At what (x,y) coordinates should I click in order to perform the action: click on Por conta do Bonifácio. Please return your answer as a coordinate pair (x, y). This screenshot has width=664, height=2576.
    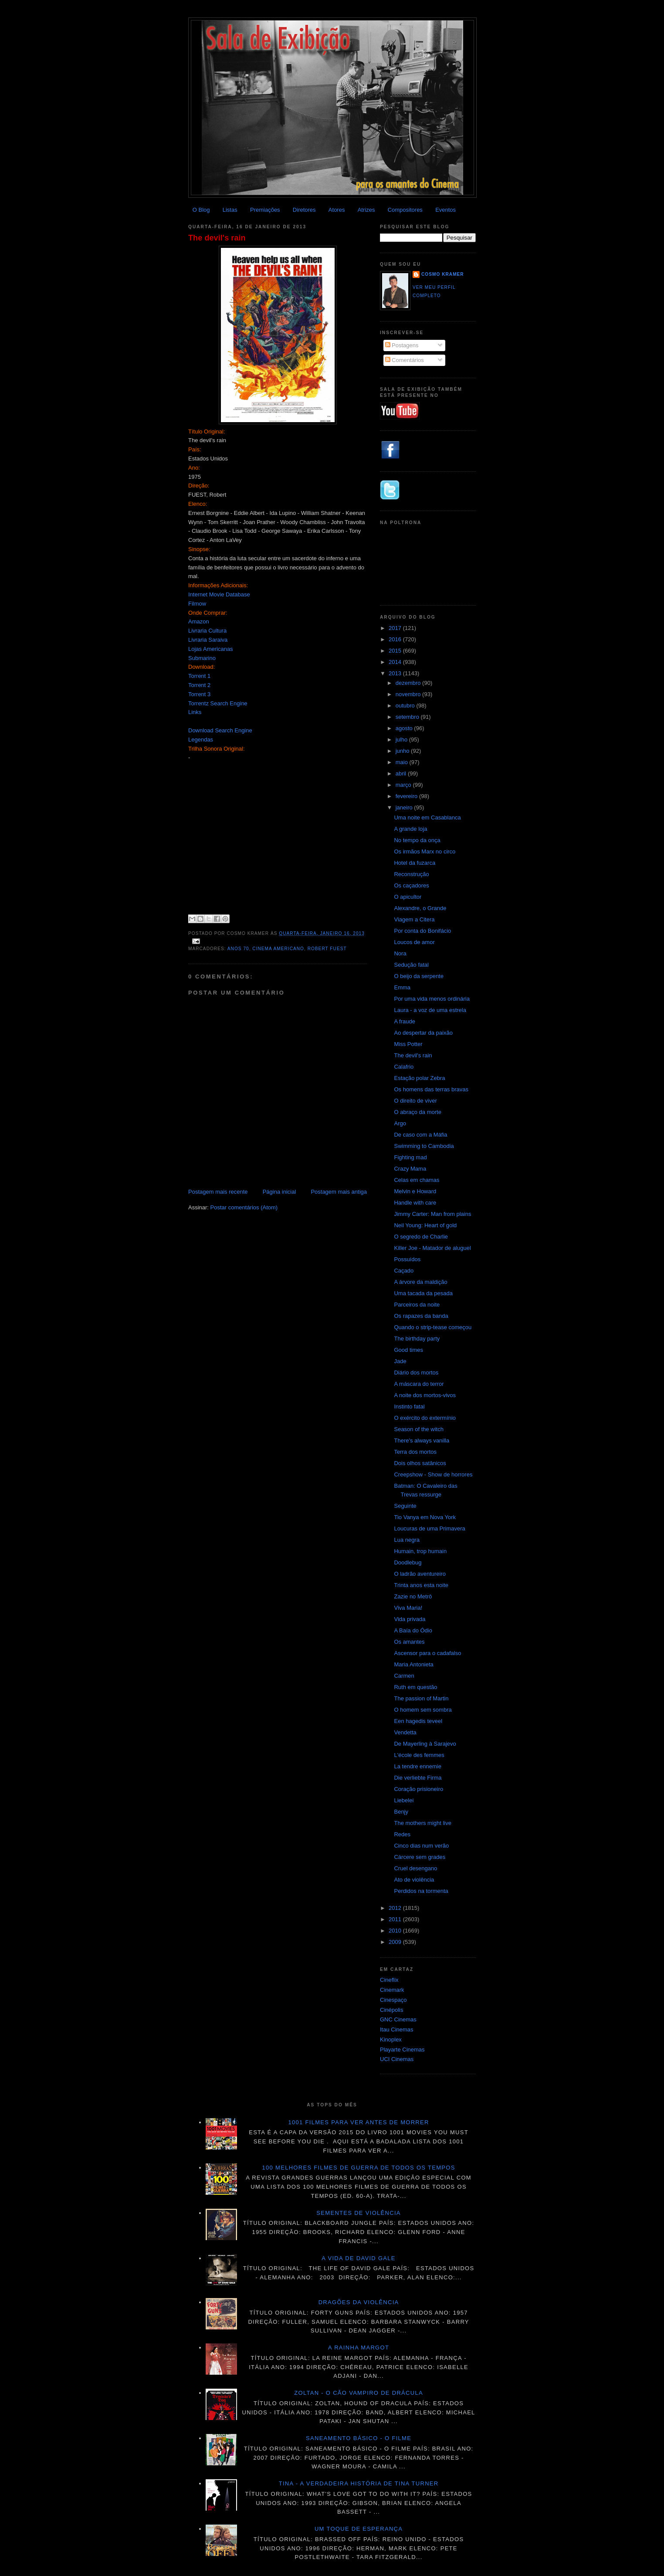
    Looking at the image, I should click on (422, 930).